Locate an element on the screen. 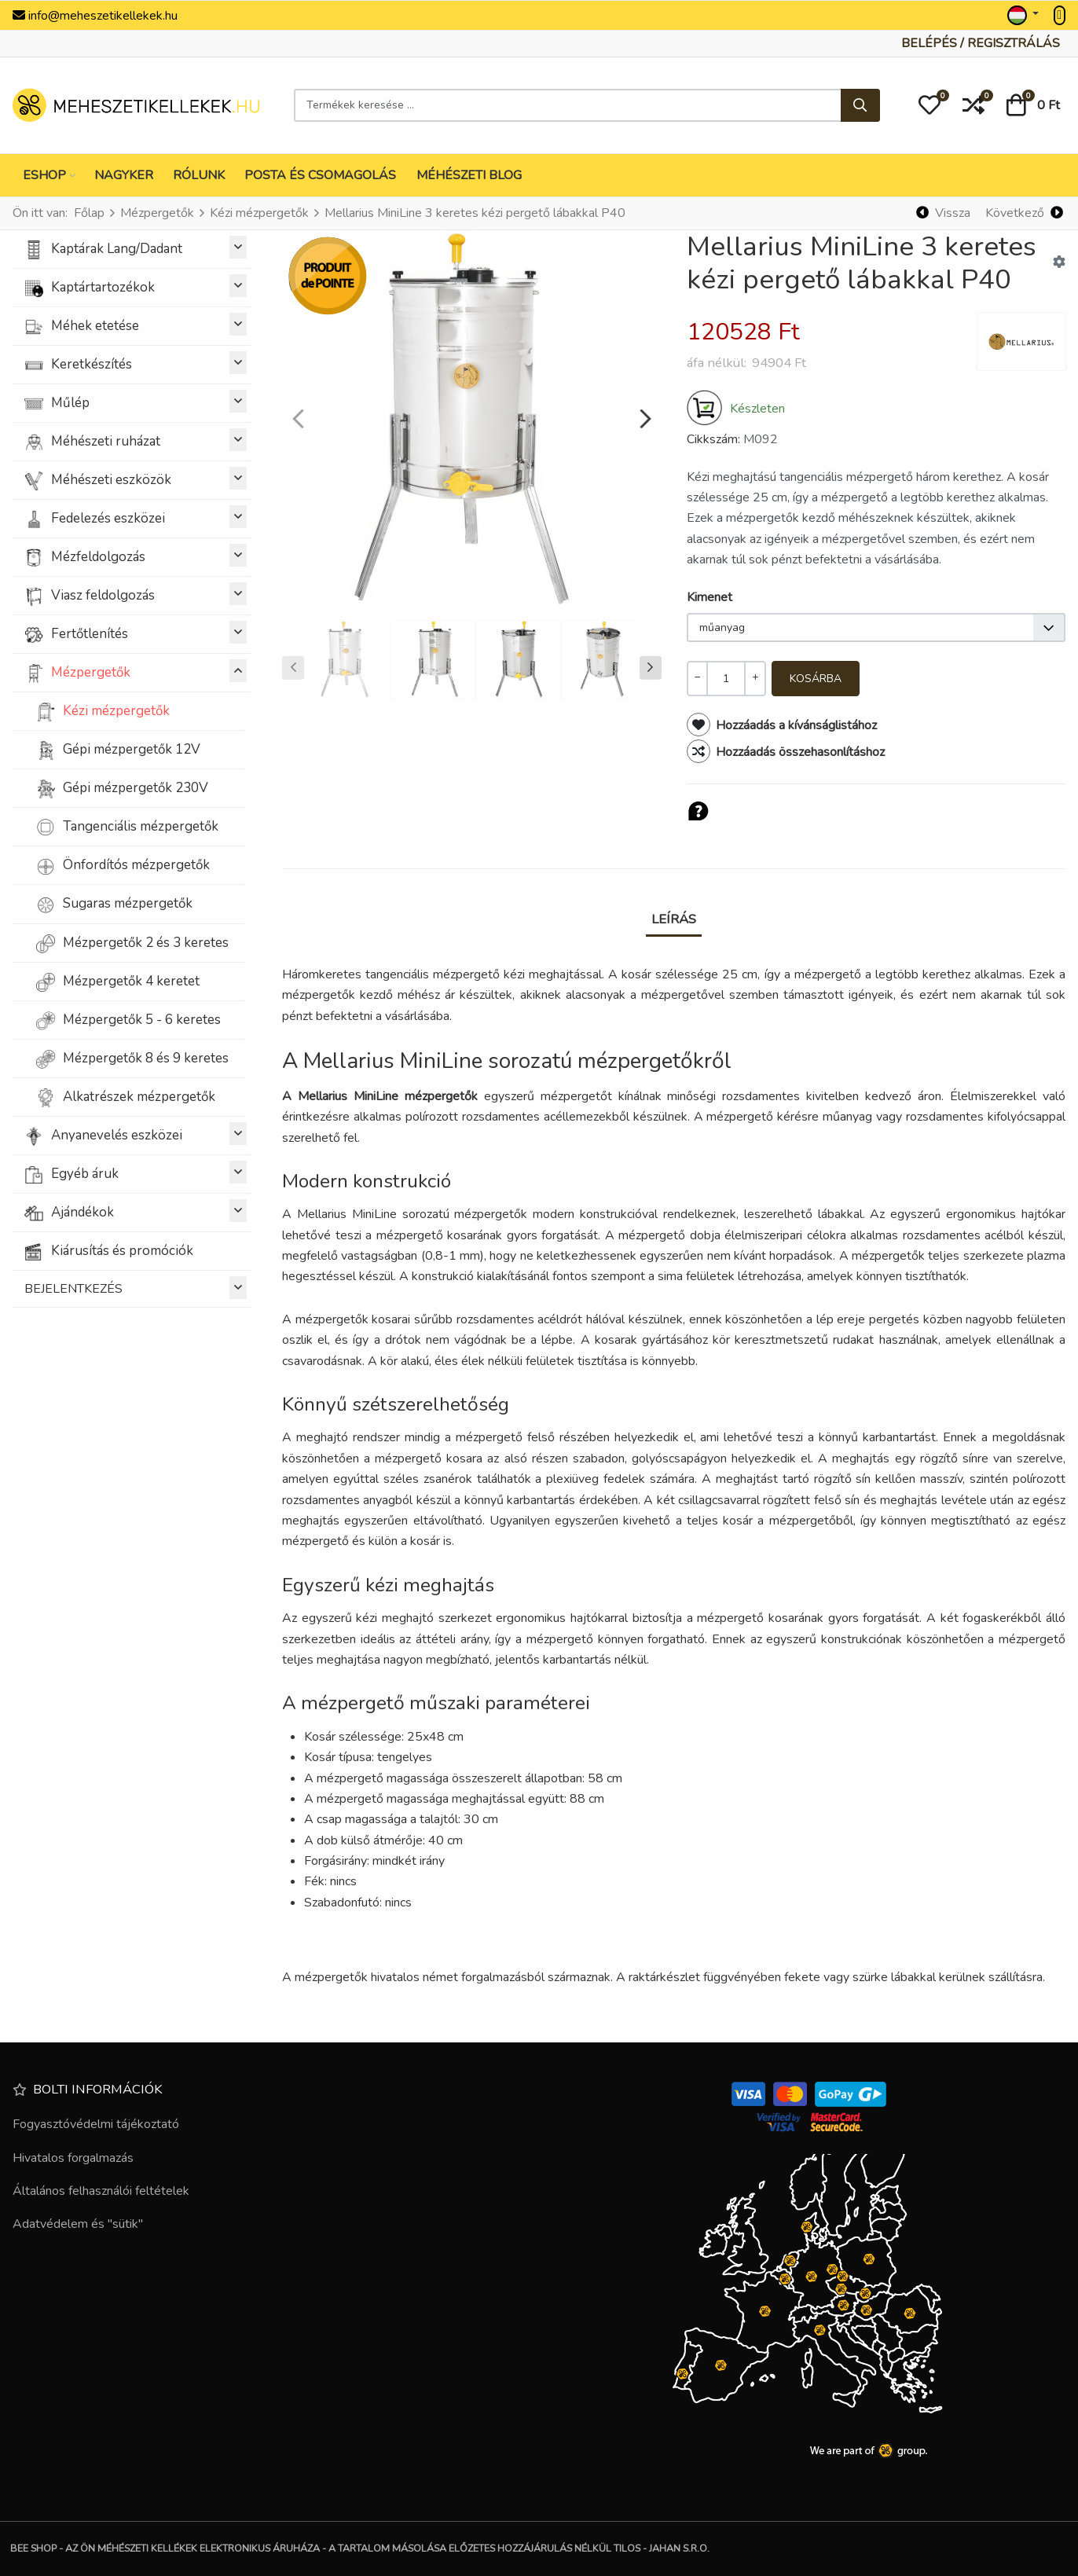  Adatvédelem és "sütik" is located at coordinates (78, 2224).